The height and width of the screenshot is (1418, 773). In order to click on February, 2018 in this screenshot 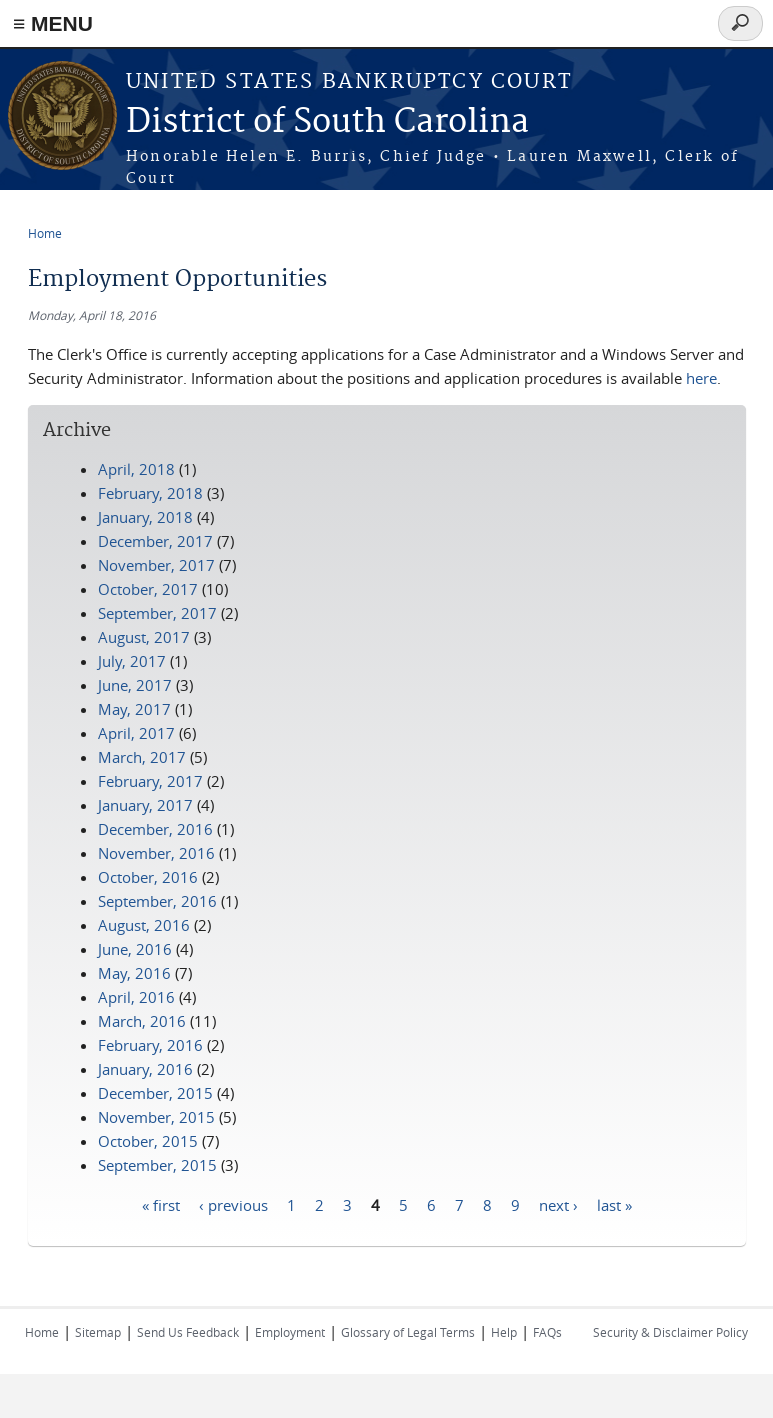, I will do `click(150, 493)`.